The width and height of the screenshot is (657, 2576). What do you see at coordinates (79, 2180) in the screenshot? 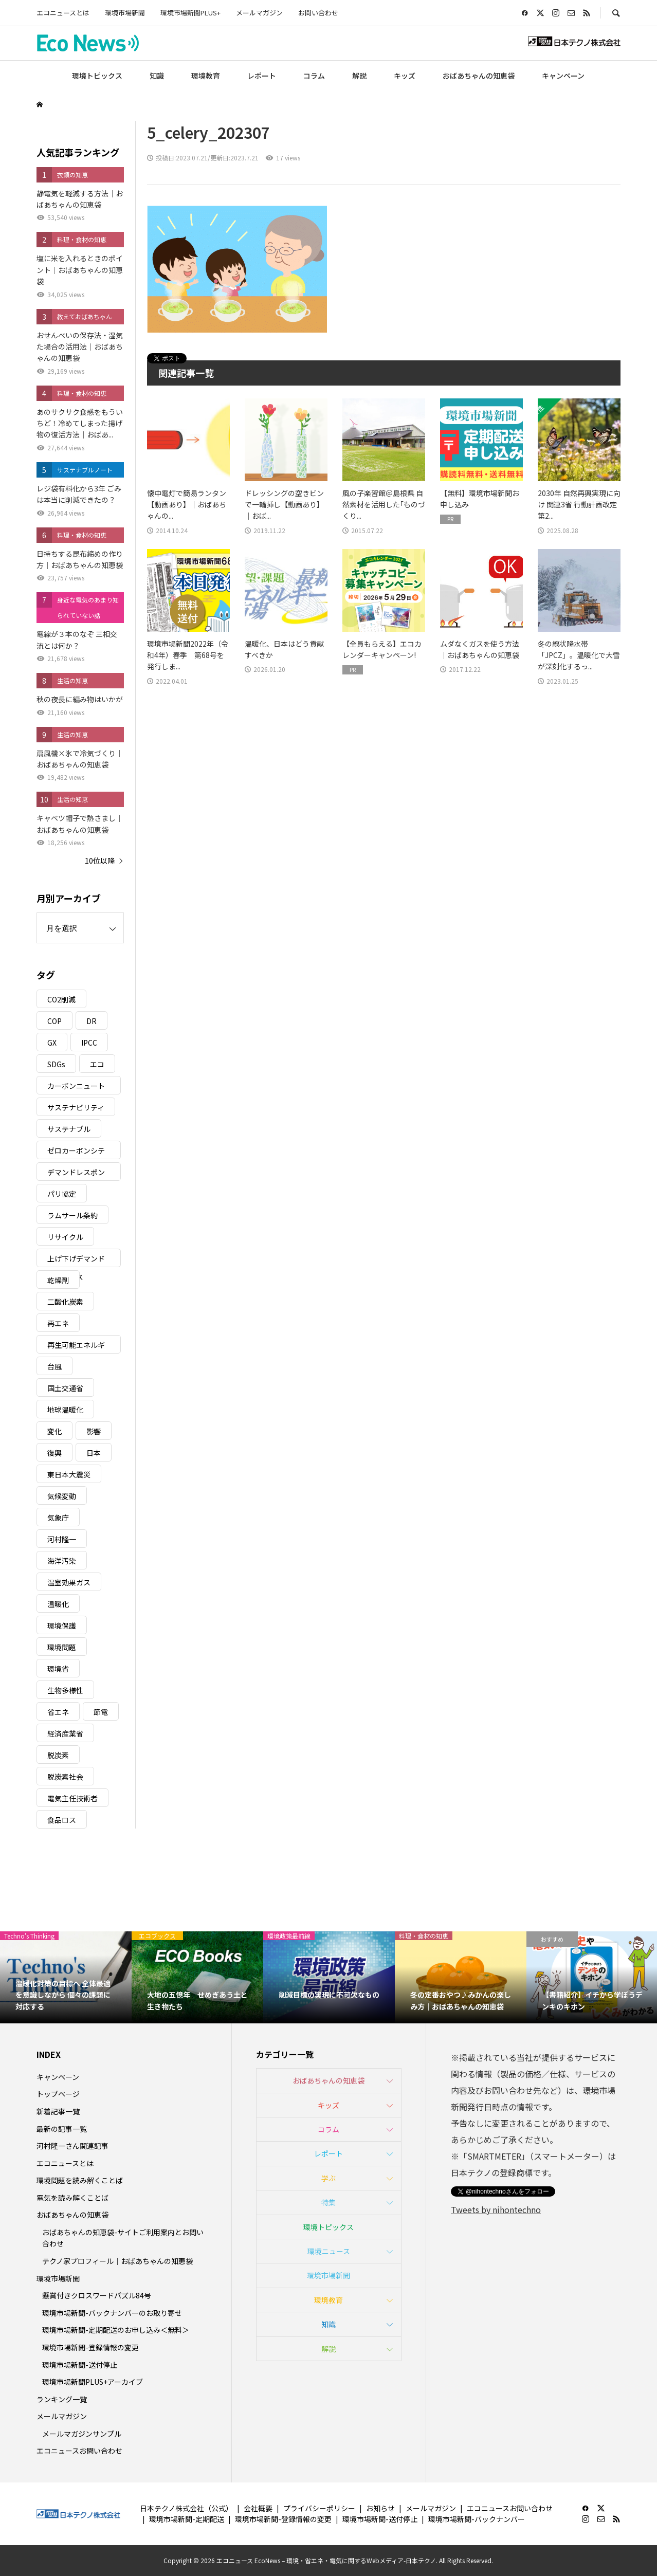
I see `環境問題を読み解くことば` at bounding box center [79, 2180].